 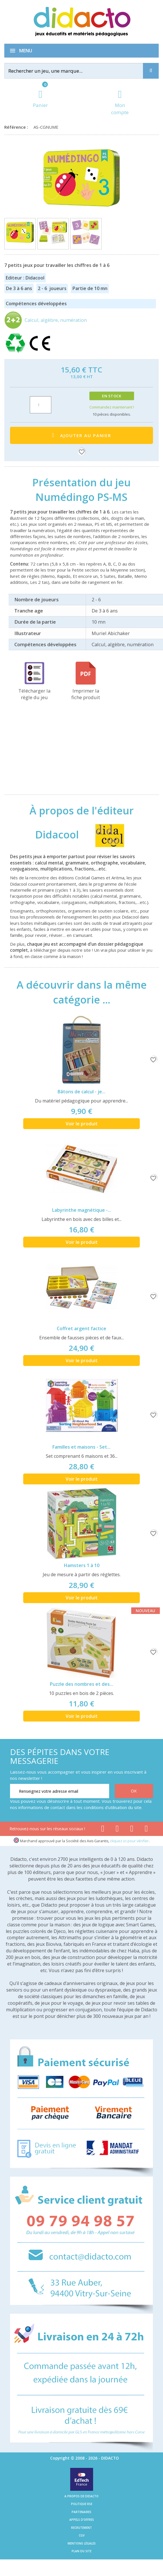 I want to click on Editeur : Didacool, so click(x=25, y=278).